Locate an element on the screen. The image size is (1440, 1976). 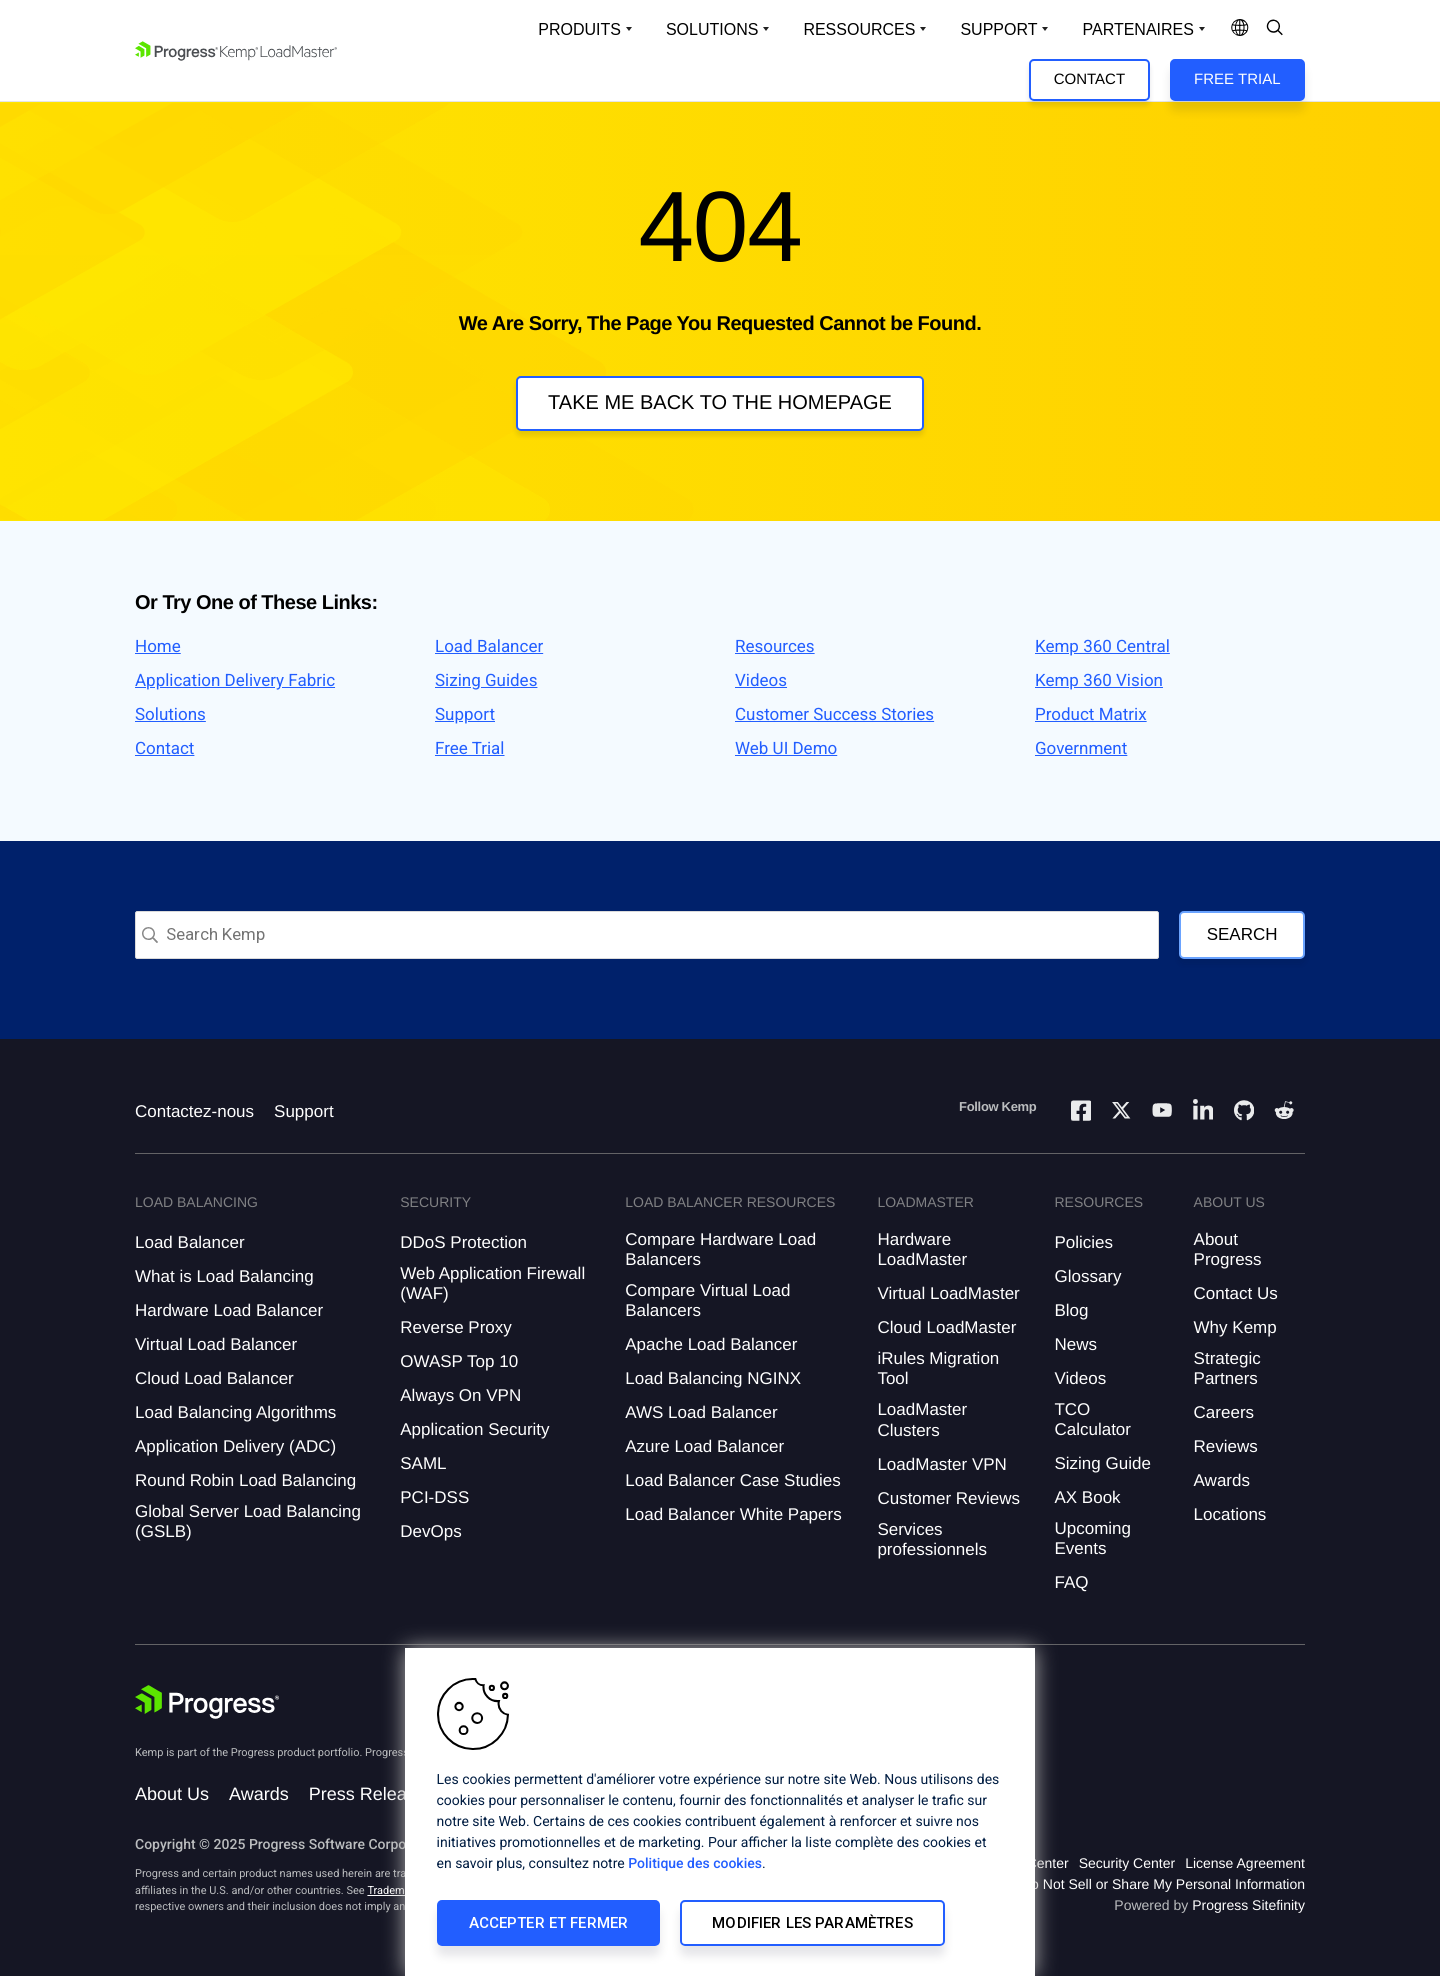
Government is located at coordinates (1081, 749).